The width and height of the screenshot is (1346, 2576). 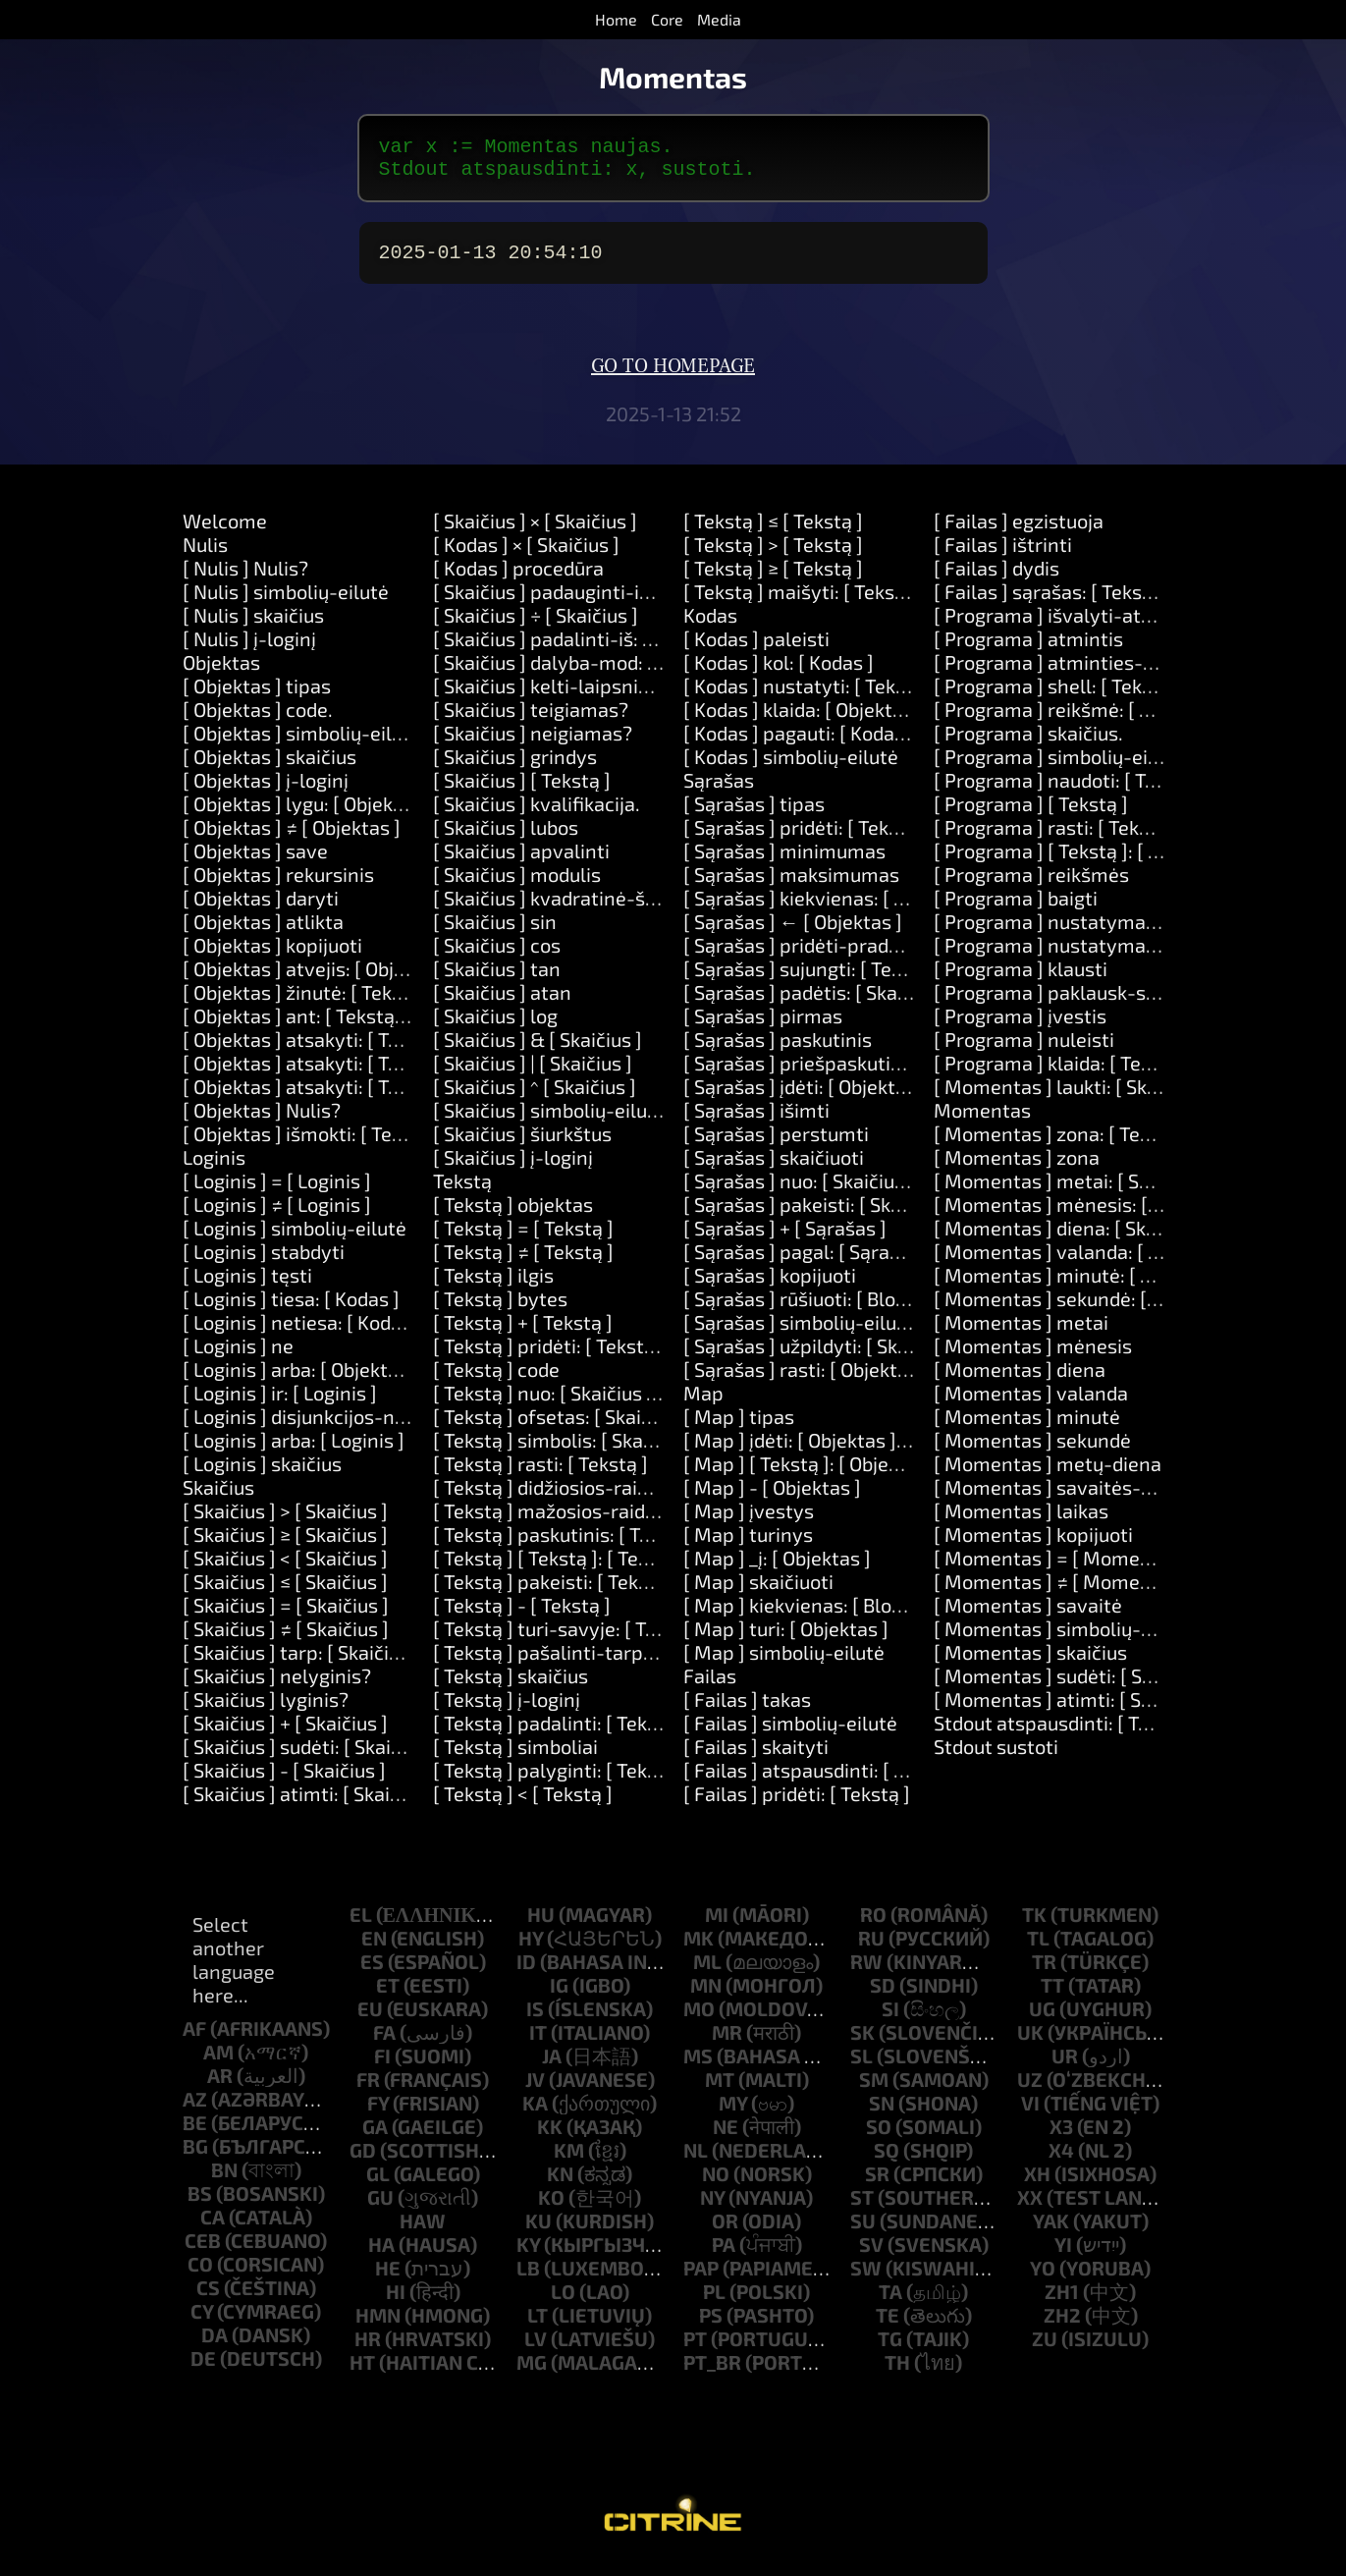 I want to click on Stdout sustoti, so click(x=996, y=1758).